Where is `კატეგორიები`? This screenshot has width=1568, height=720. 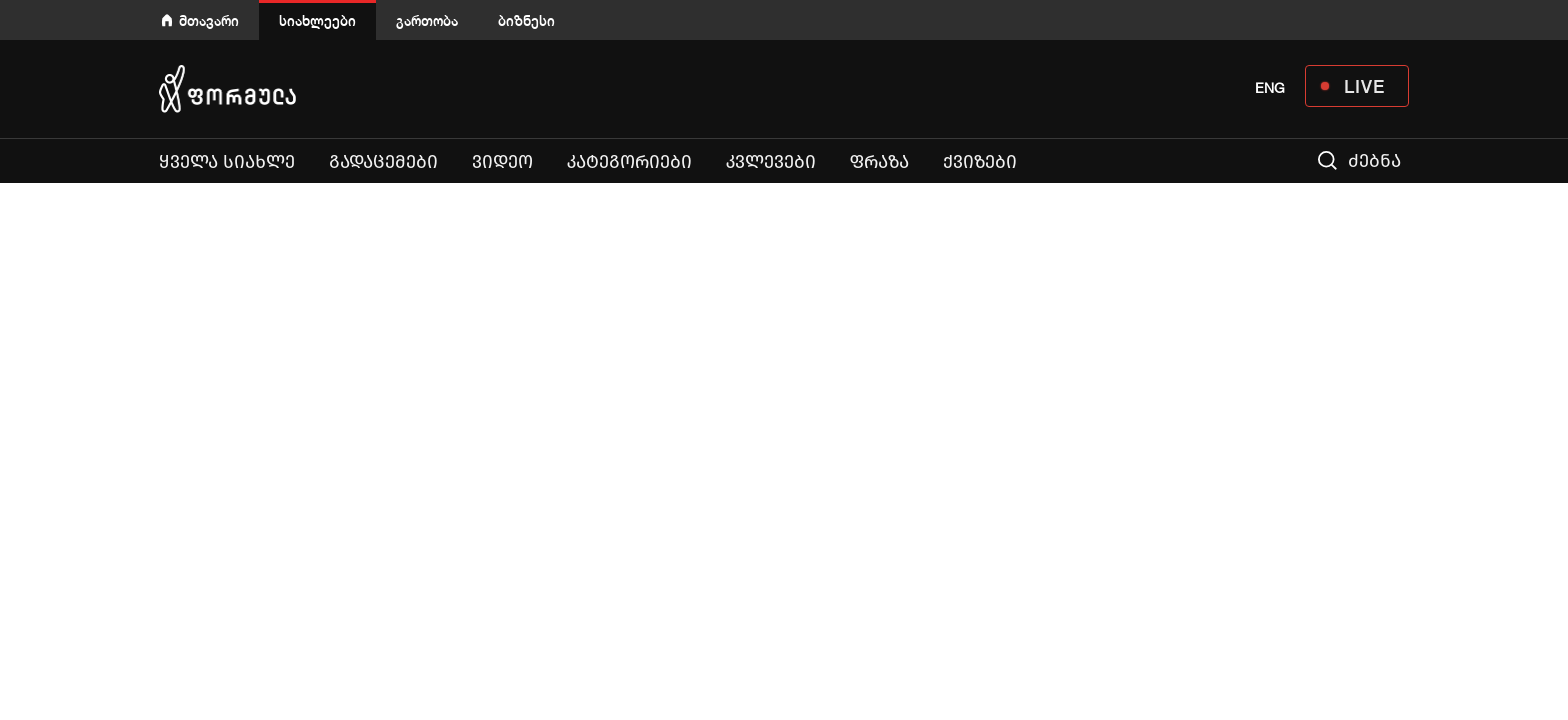 კატეგორიები is located at coordinates (629, 162).